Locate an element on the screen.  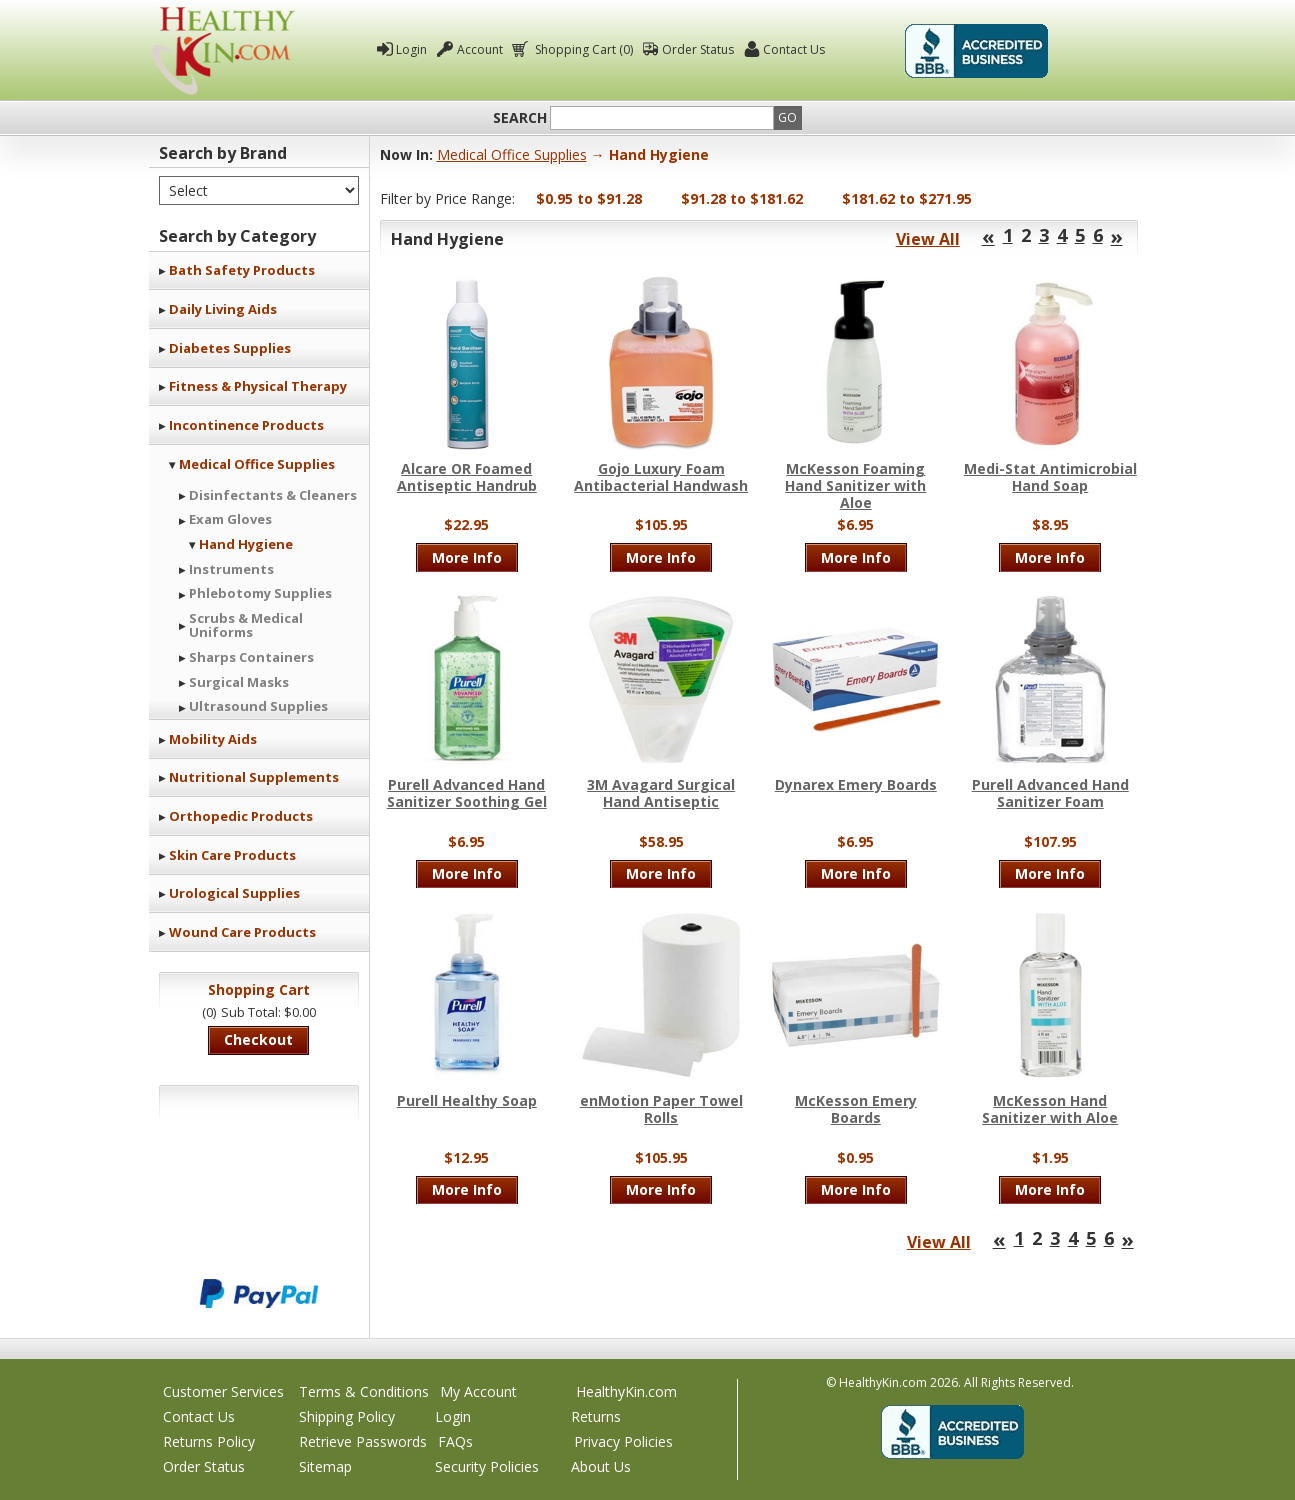
Shopping Cart (0) is located at coordinates (582, 49).